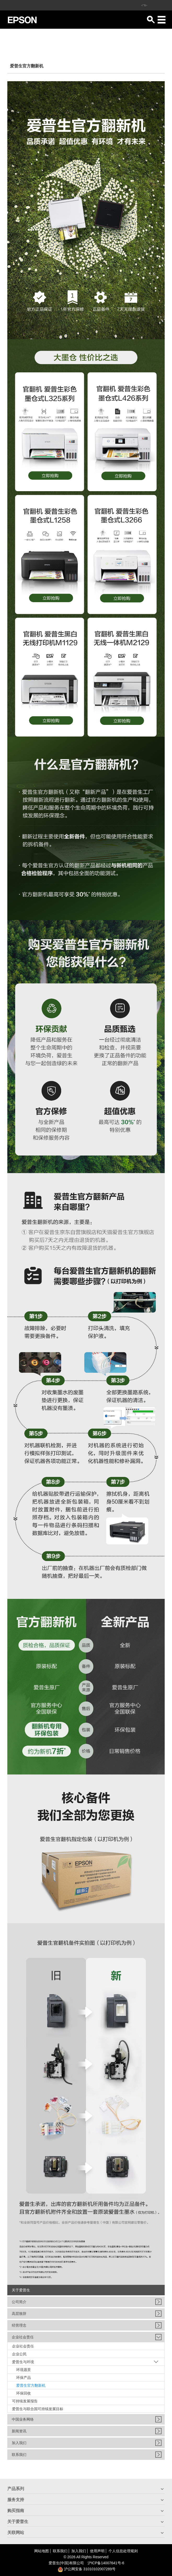 Image resolution: width=172 pixels, height=2576 pixels. Describe the element at coordinates (123, 2551) in the screenshot. I see `个人信息处理规则` at that location.